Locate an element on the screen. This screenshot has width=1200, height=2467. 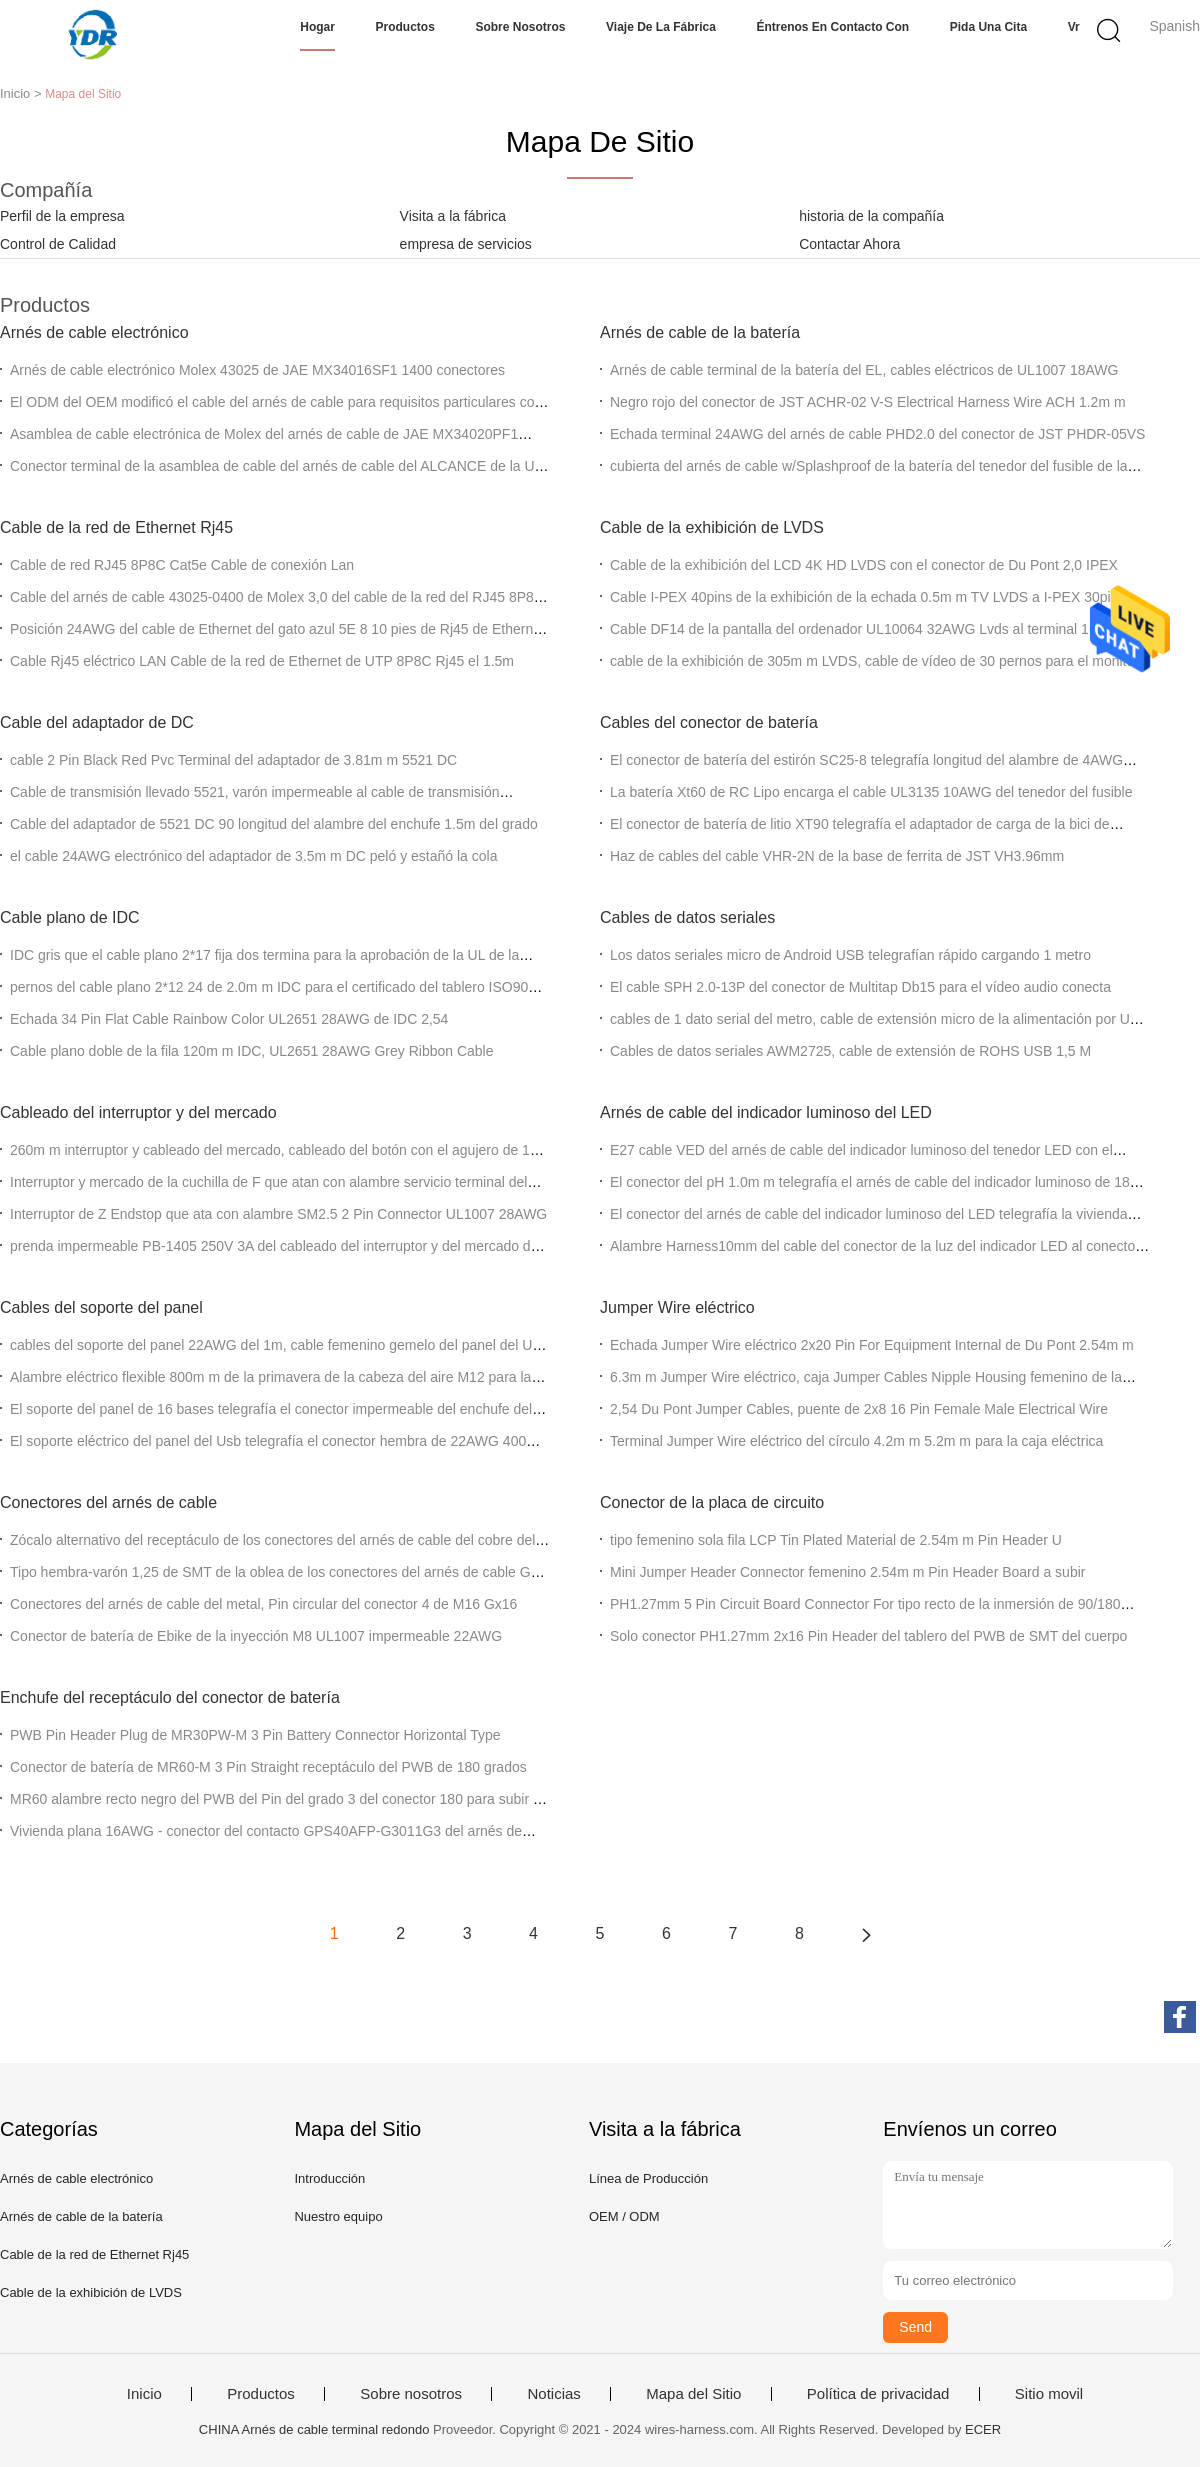
PWB Pin Header Plug de MR30PW-M 3 Pin Battery Connector Horizontal Type is located at coordinates (255, 1735).